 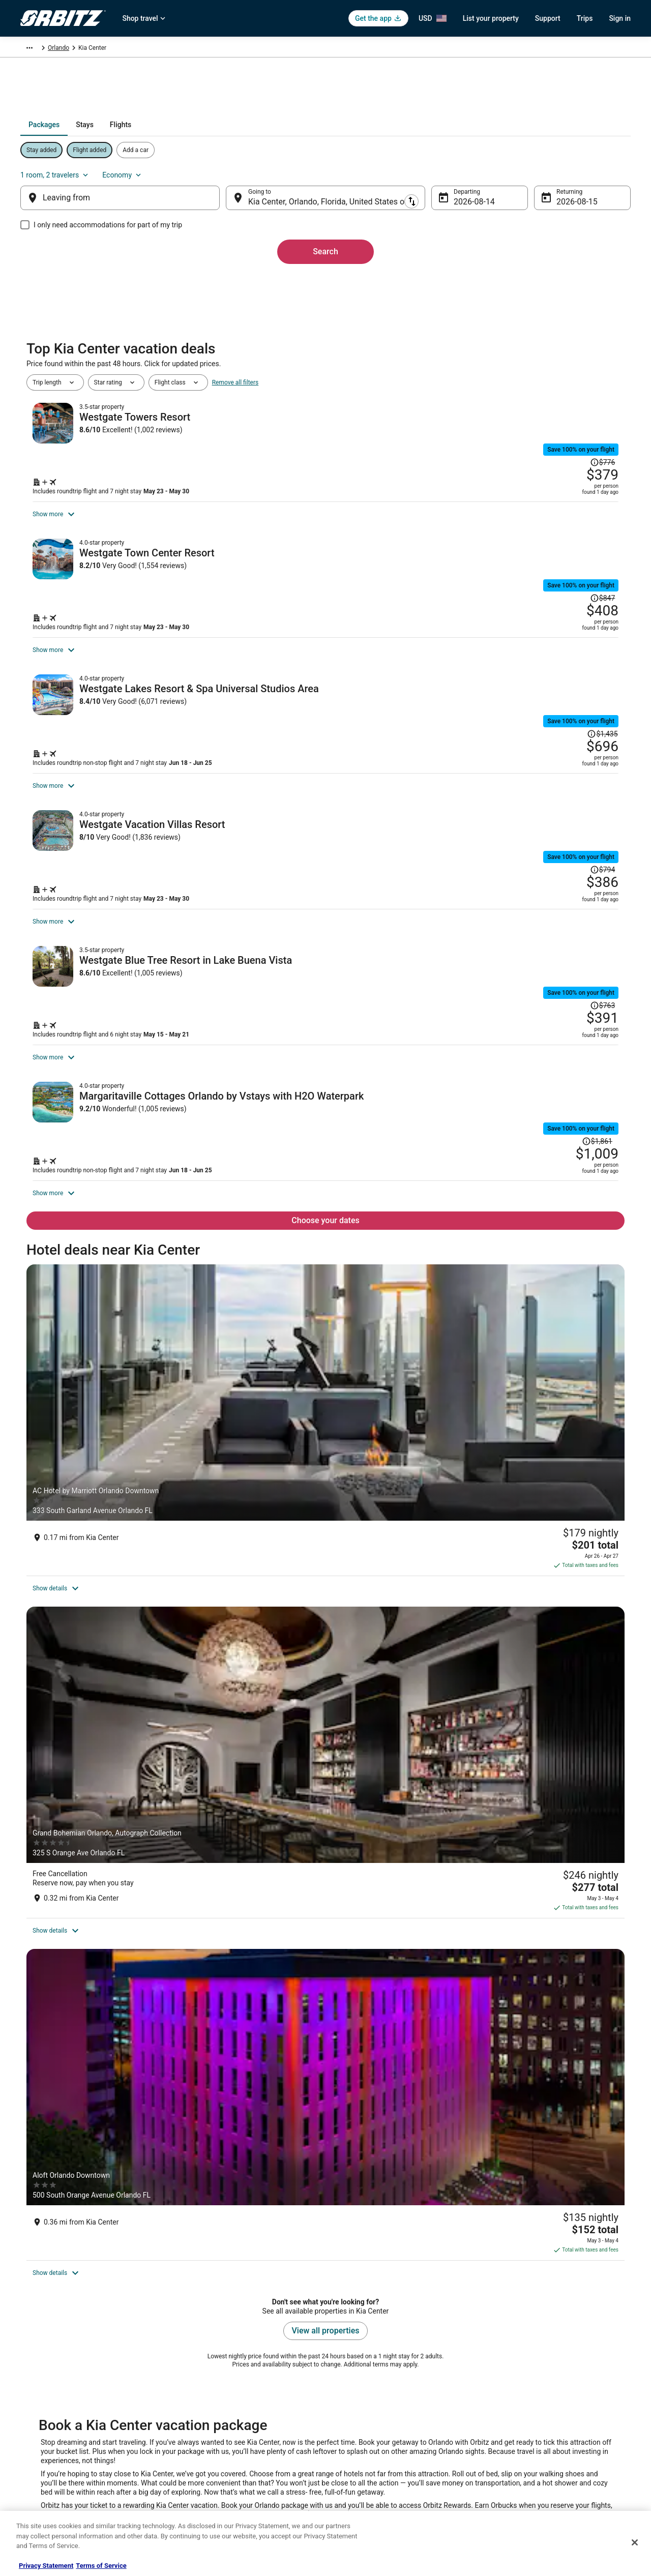 I want to click on Privacy Statement, so click(x=46, y=2565).